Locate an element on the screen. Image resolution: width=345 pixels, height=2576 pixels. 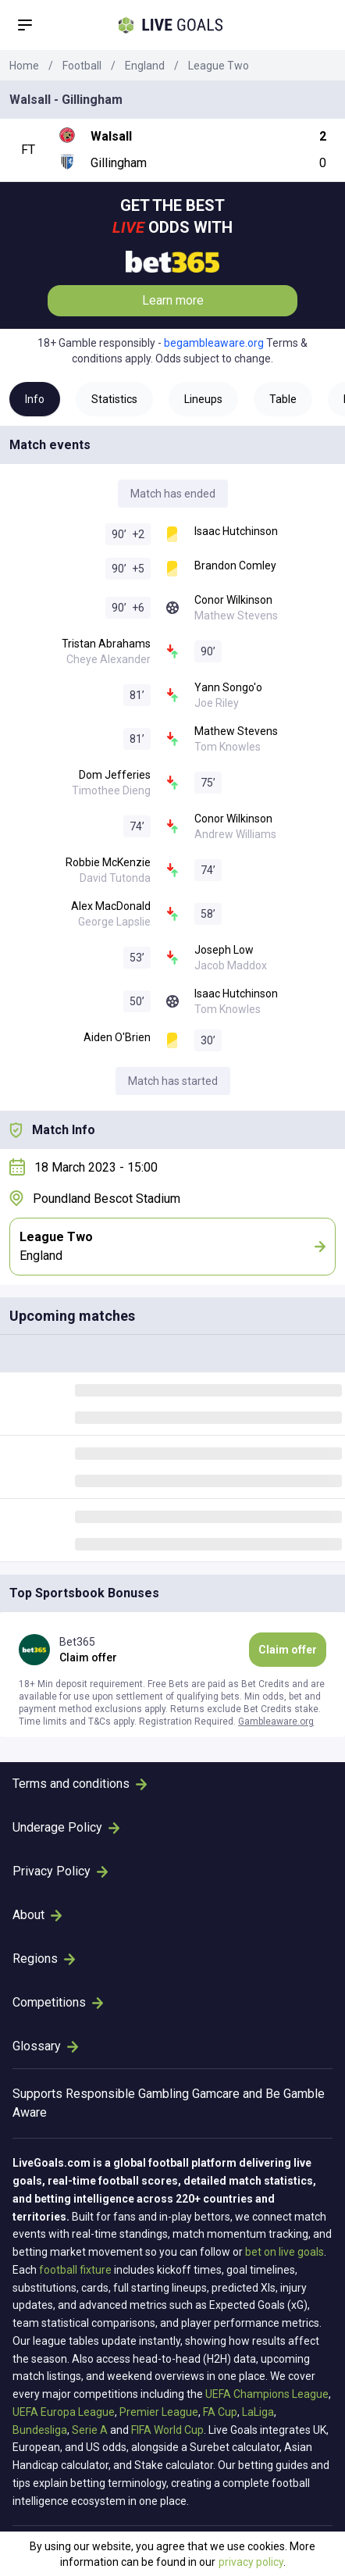
Terms and conditions is located at coordinates (79, 1783).